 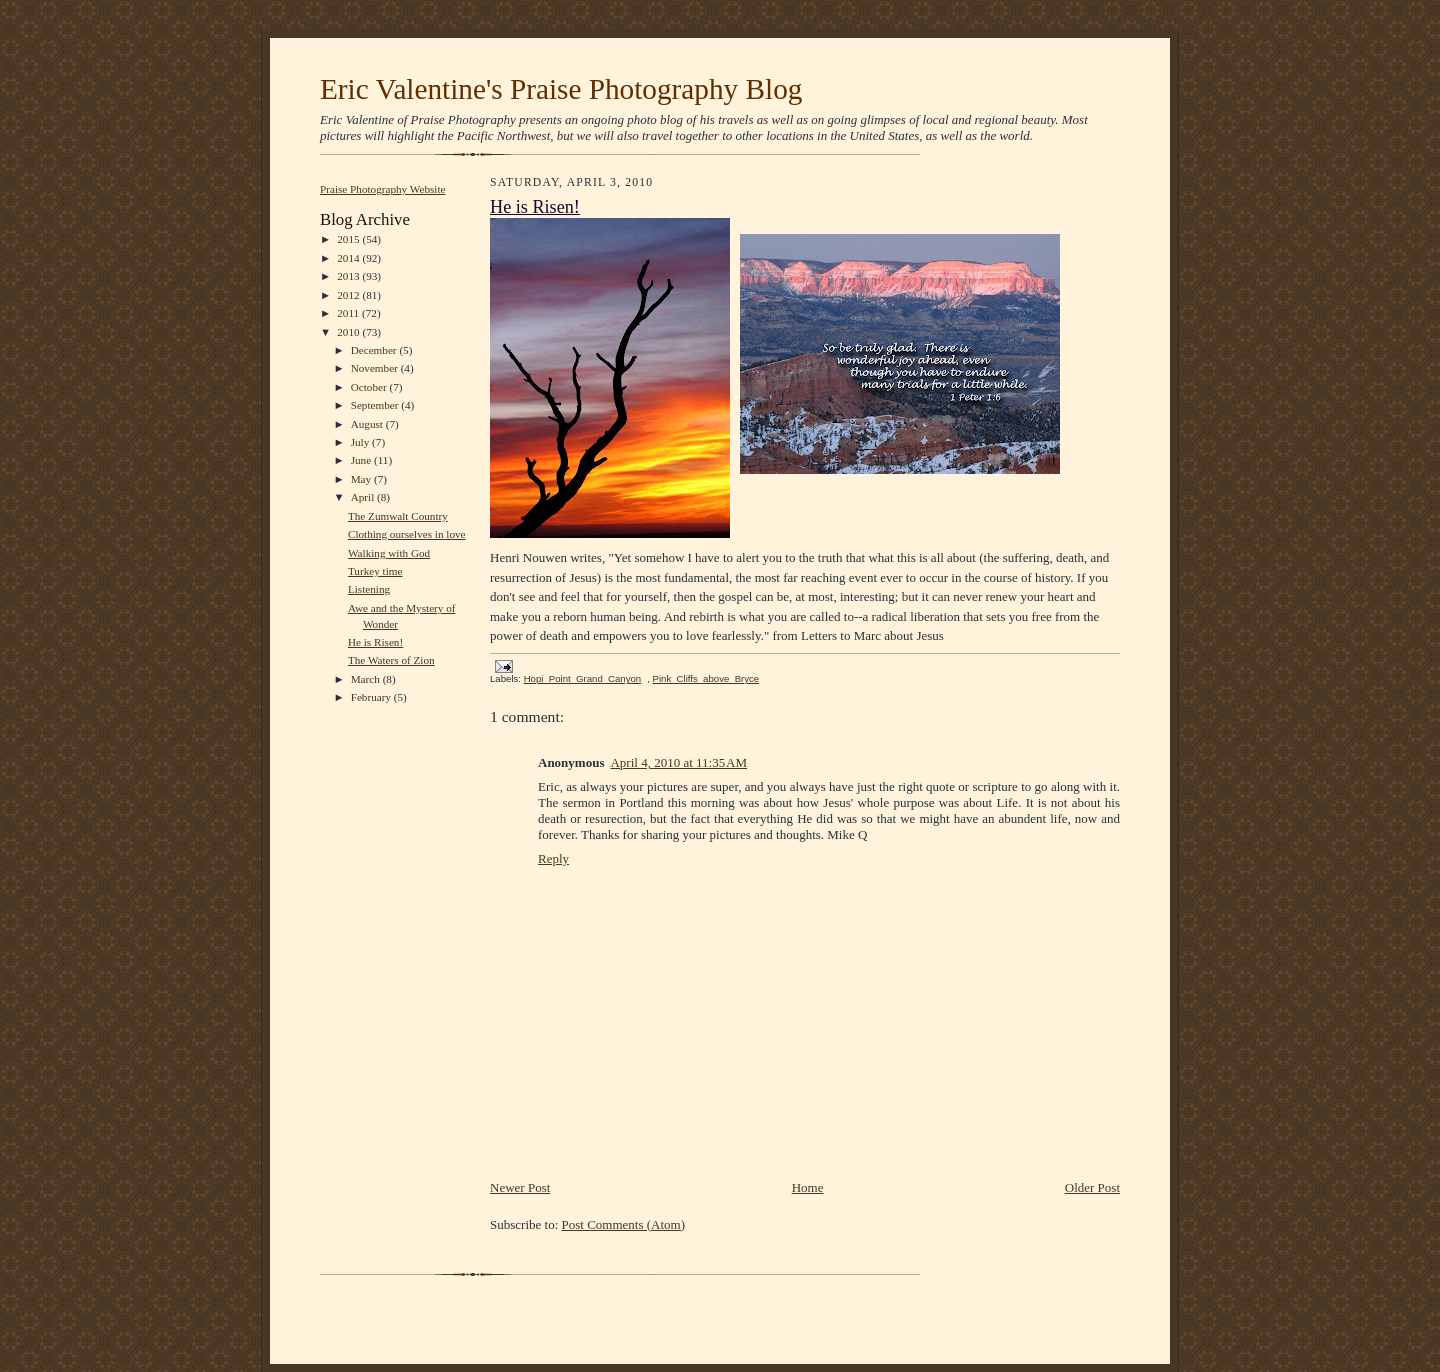 I want to click on 2015, so click(x=349, y=239).